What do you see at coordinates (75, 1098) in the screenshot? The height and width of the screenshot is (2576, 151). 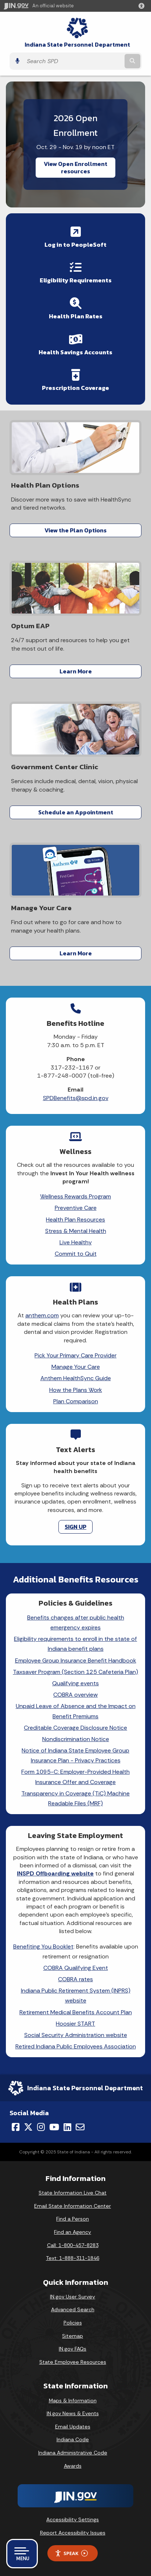 I see `SPDBenefits@spd.in.gov` at bounding box center [75, 1098].